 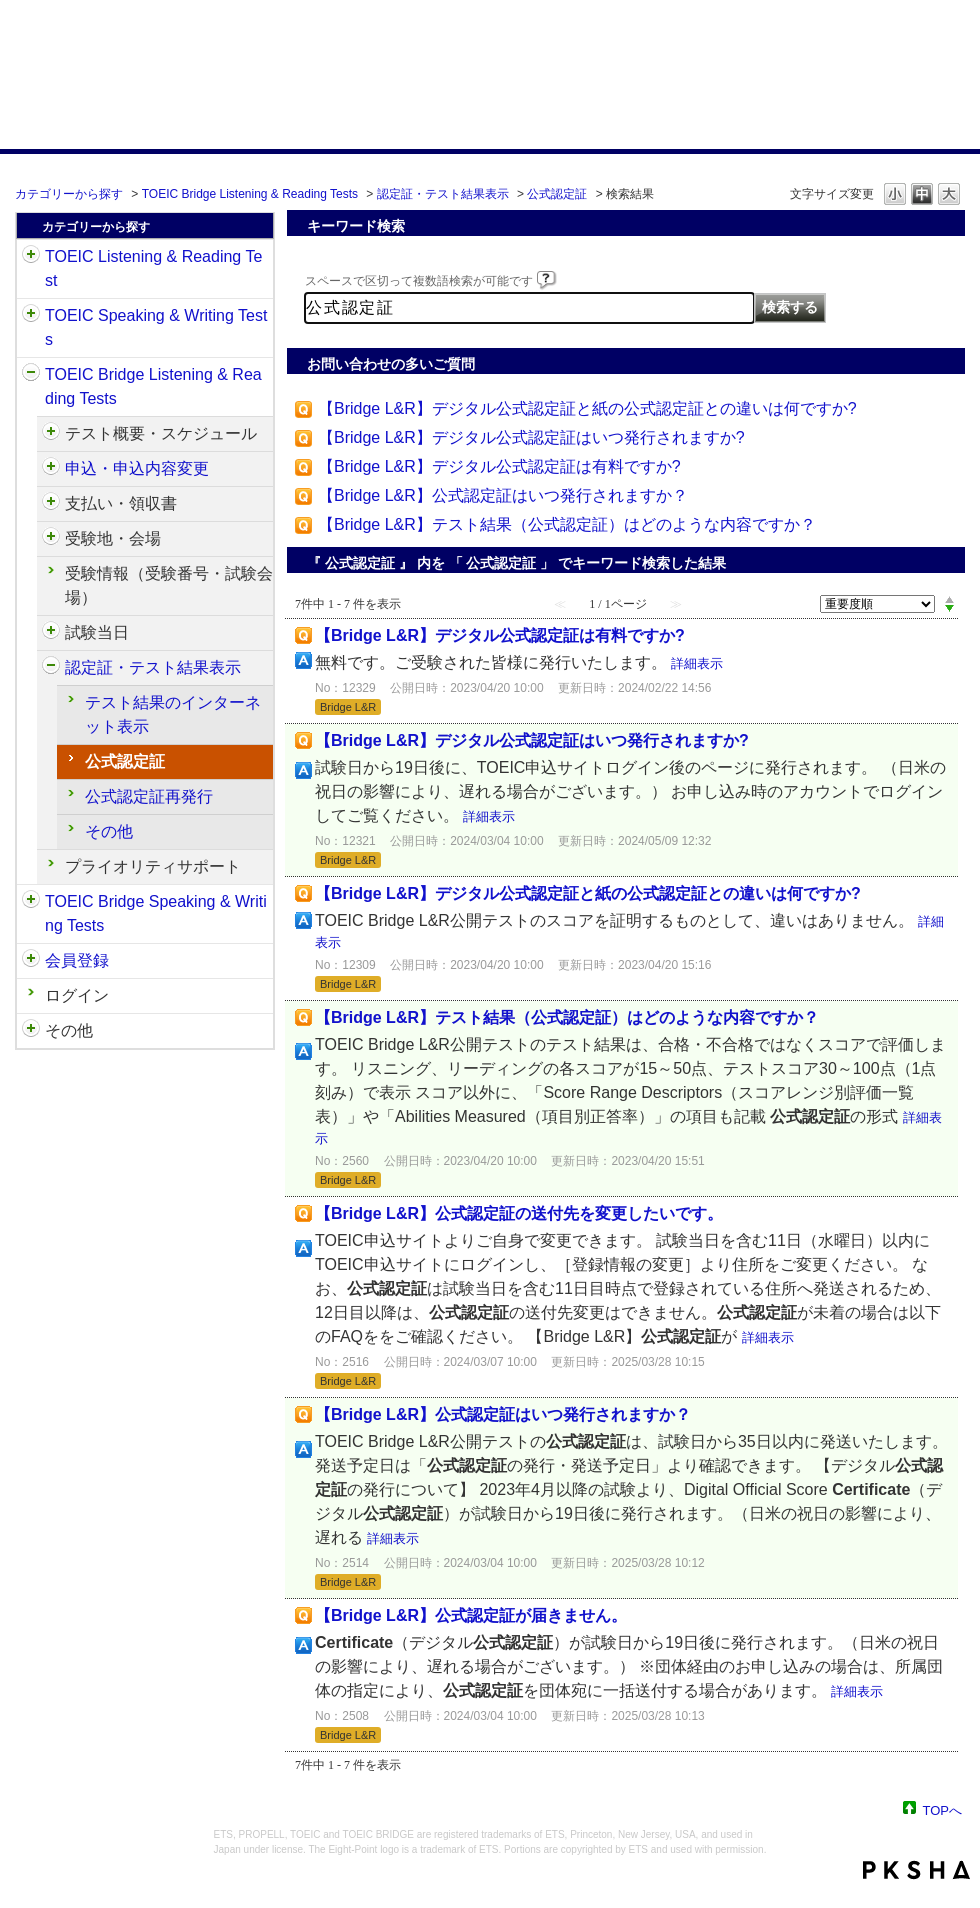 I want to click on 認定証・テスト結果表示, so click(x=443, y=194).